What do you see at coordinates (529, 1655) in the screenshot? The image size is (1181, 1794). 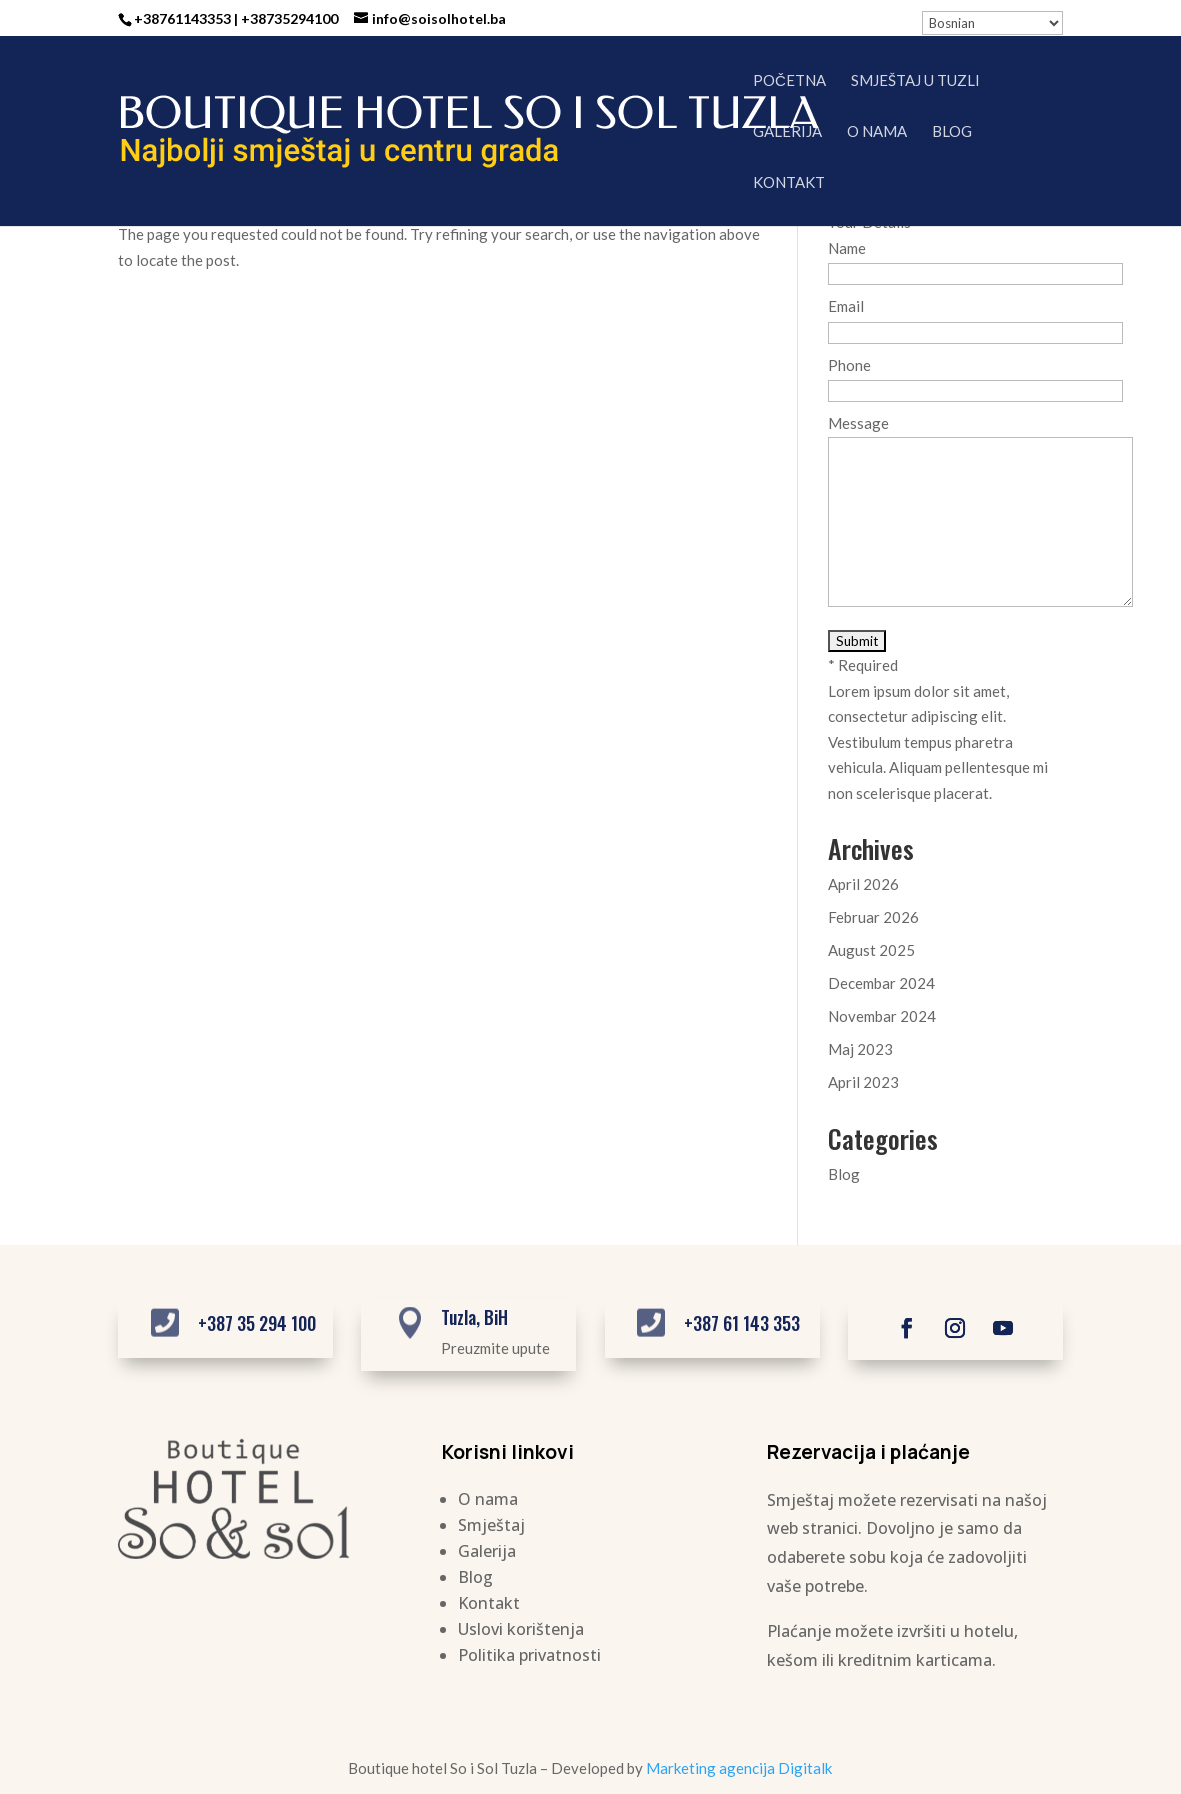 I see `Politika privatnosti` at bounding box center [529, 1655].